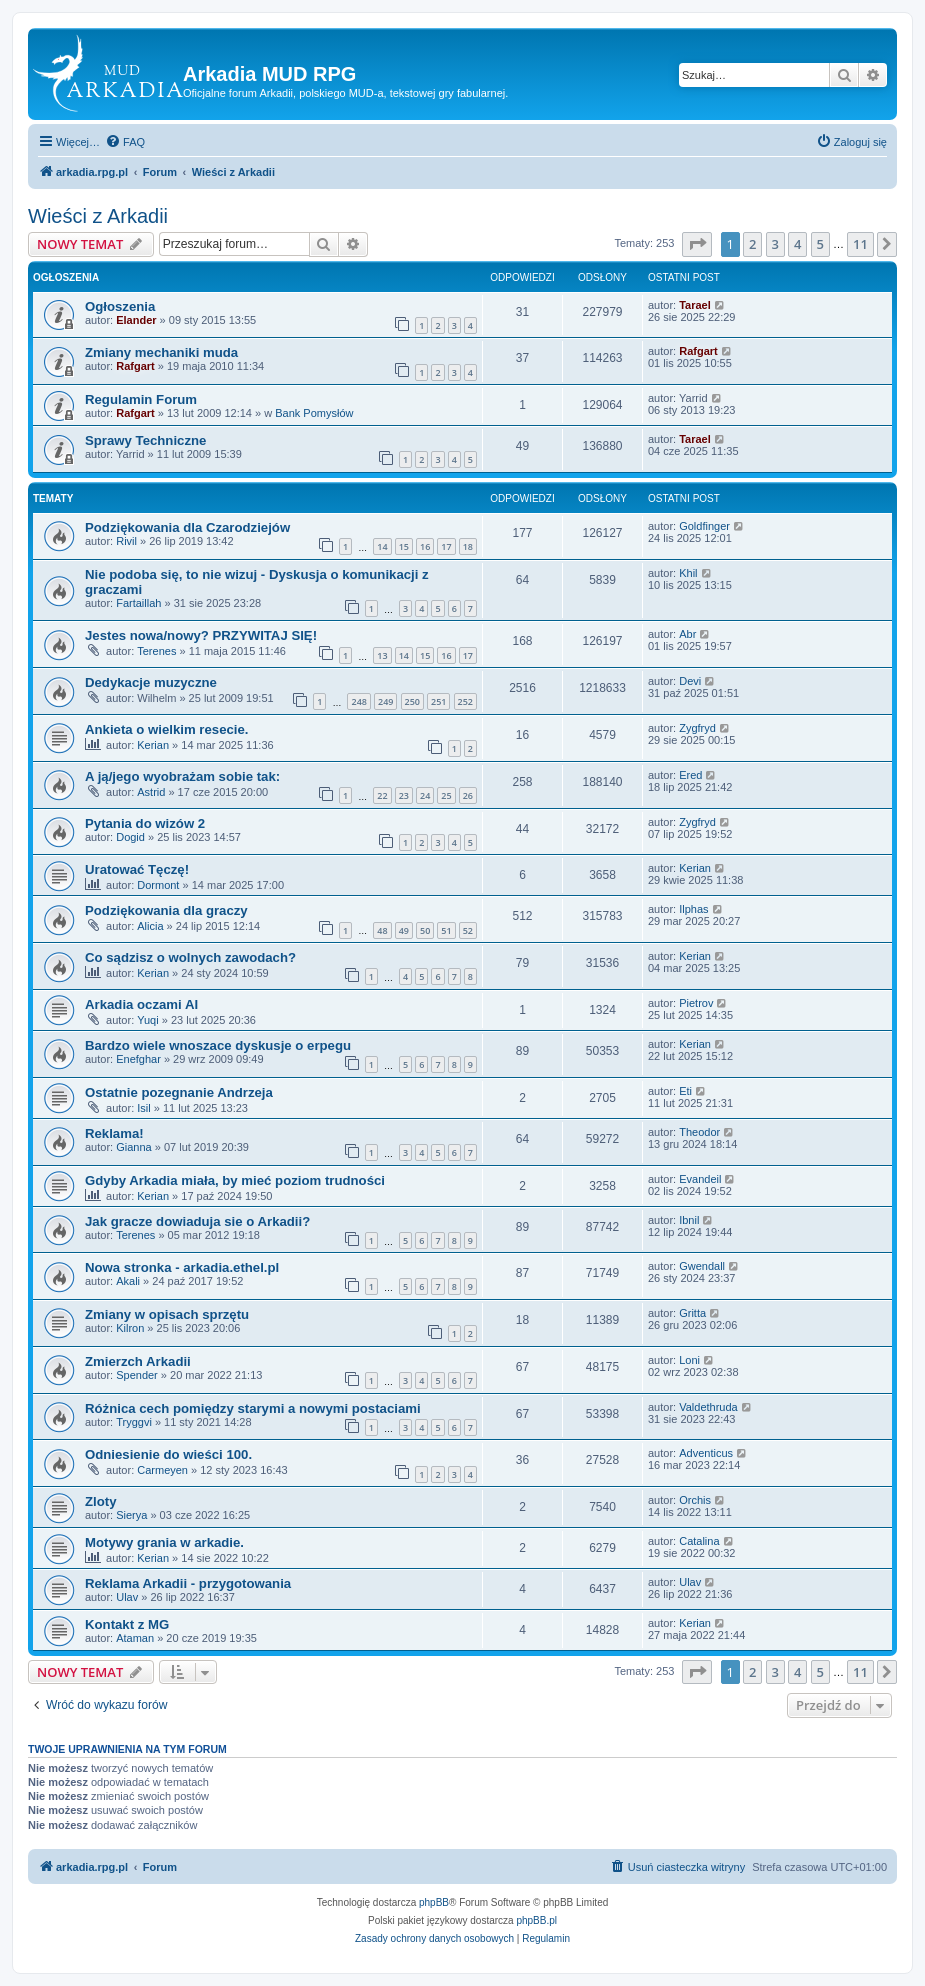 This screenshot has width=925, height=1986. I want to click on 17, so click(446, 546).